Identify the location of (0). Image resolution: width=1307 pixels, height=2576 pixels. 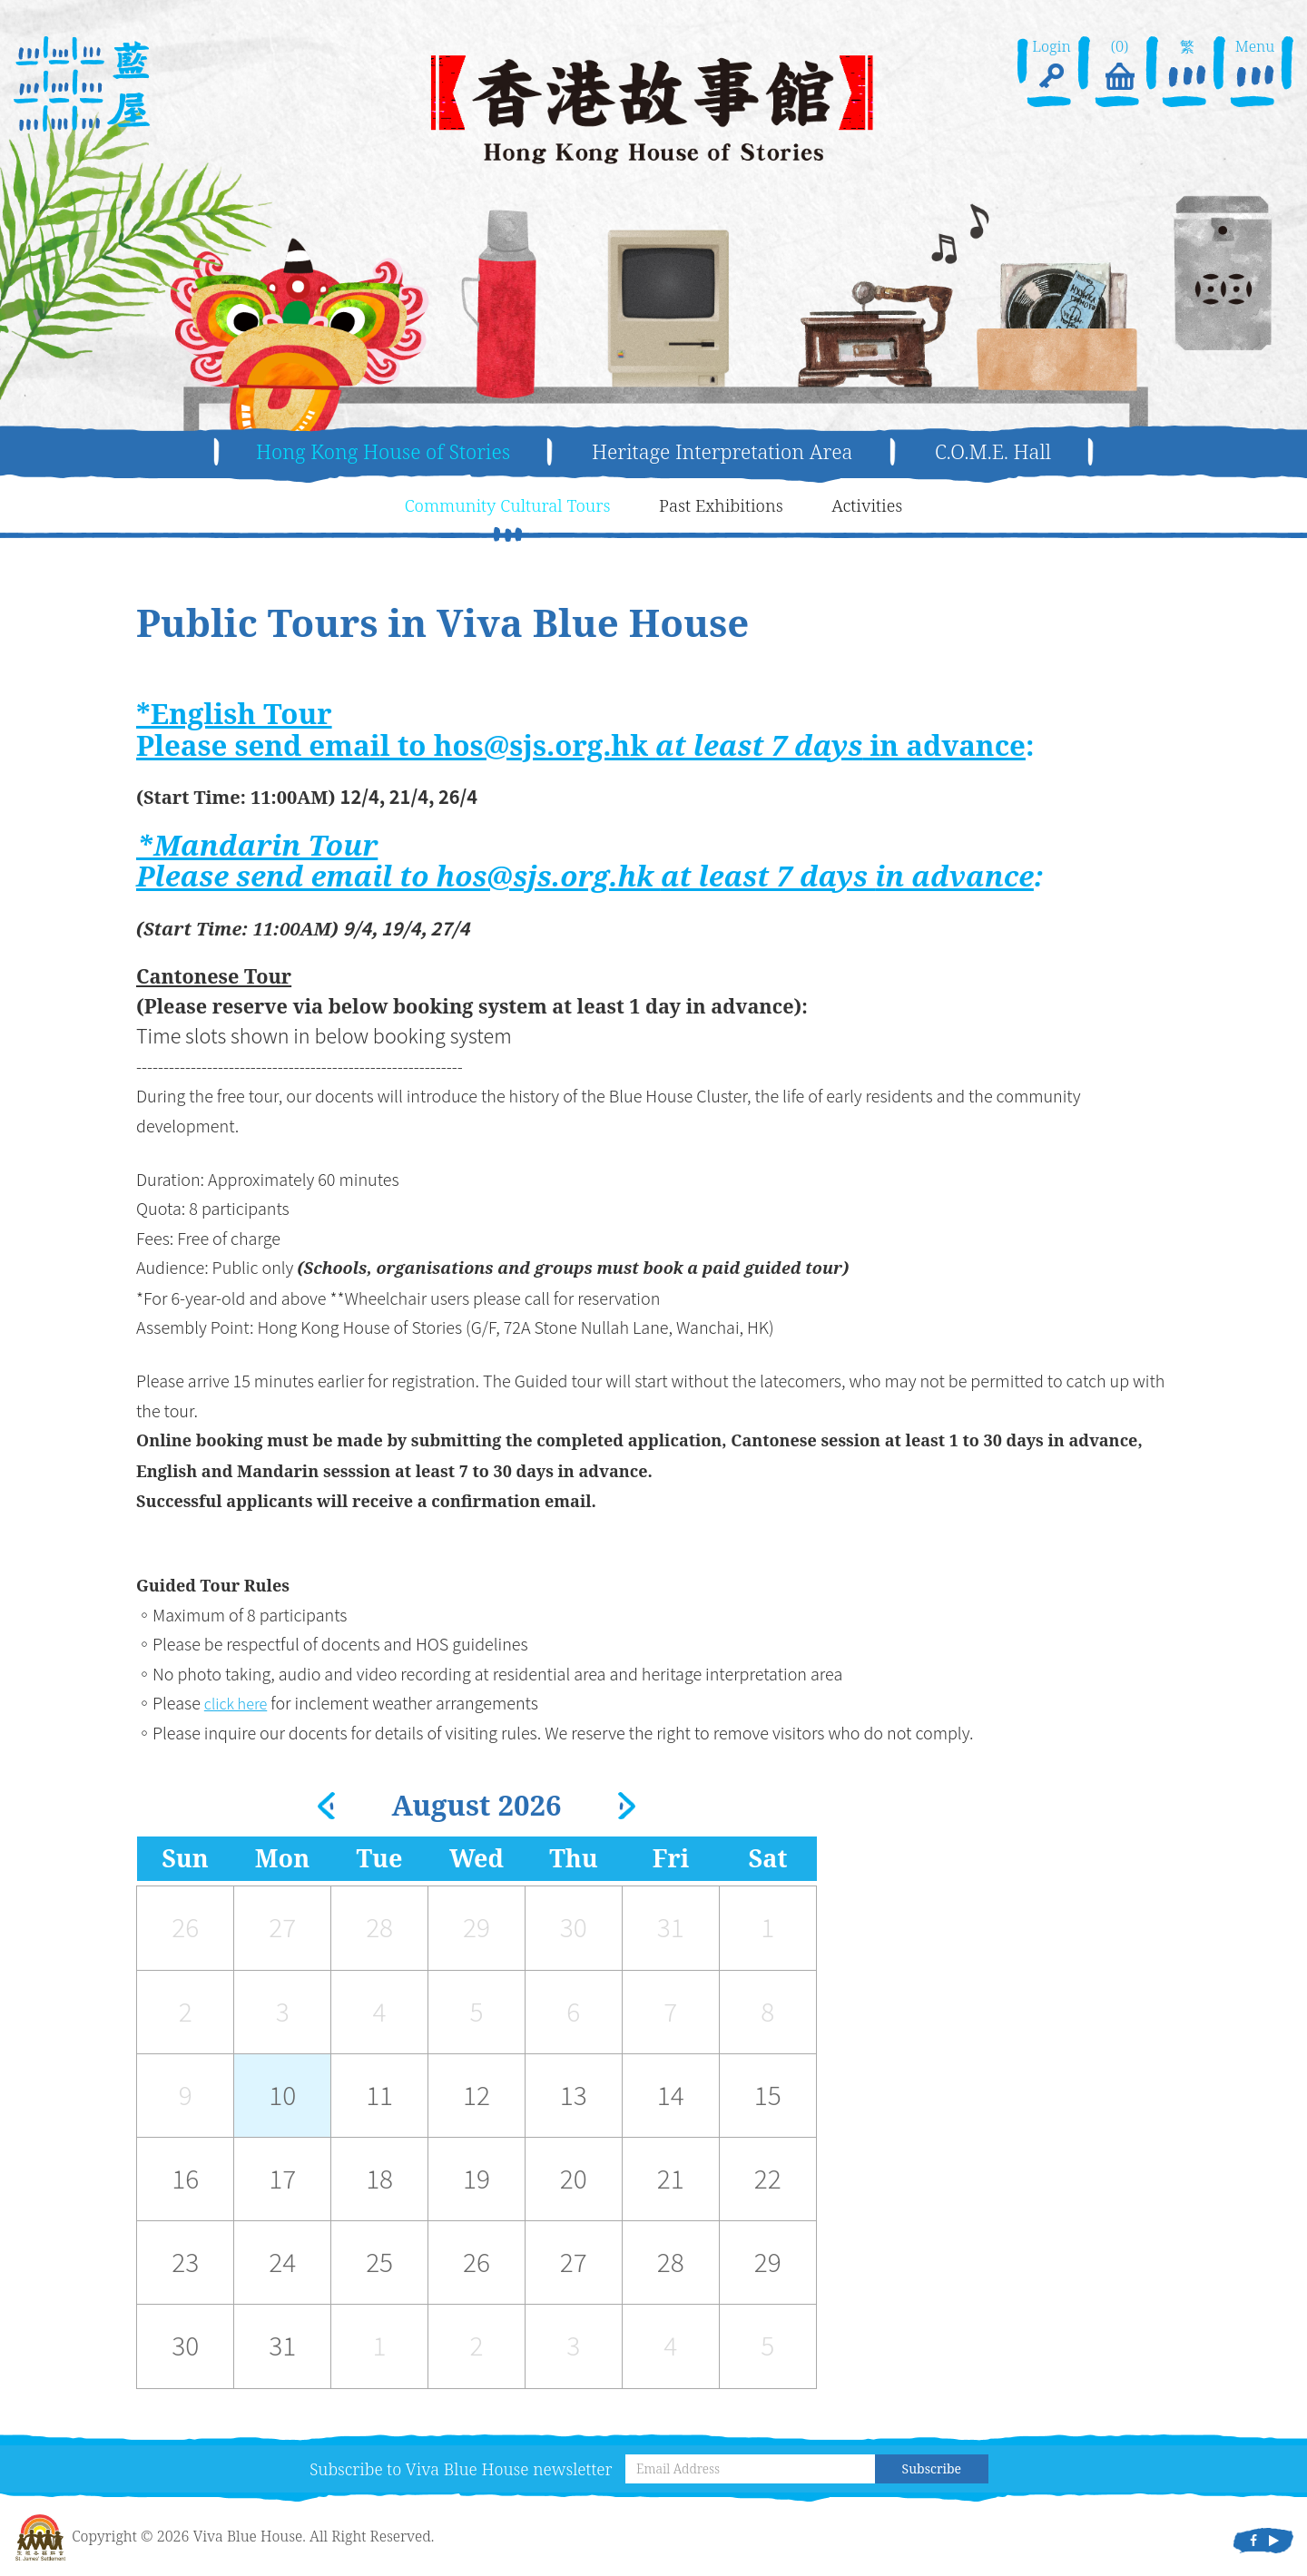
(1119, 67).